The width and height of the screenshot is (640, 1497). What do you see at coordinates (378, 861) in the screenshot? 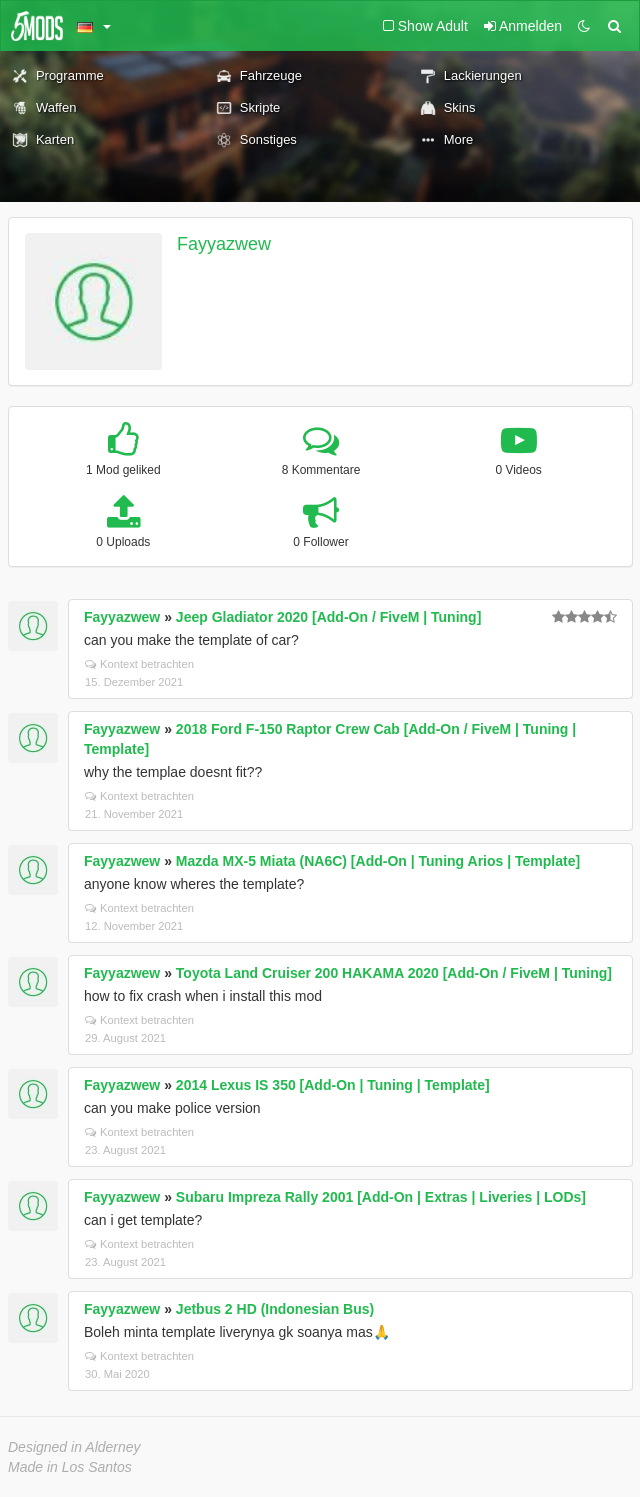
I see `Mazda MX-5 Miata (NA6C) [Add-On | Tuning Arios | Template]` at bounding box center [378, 861].